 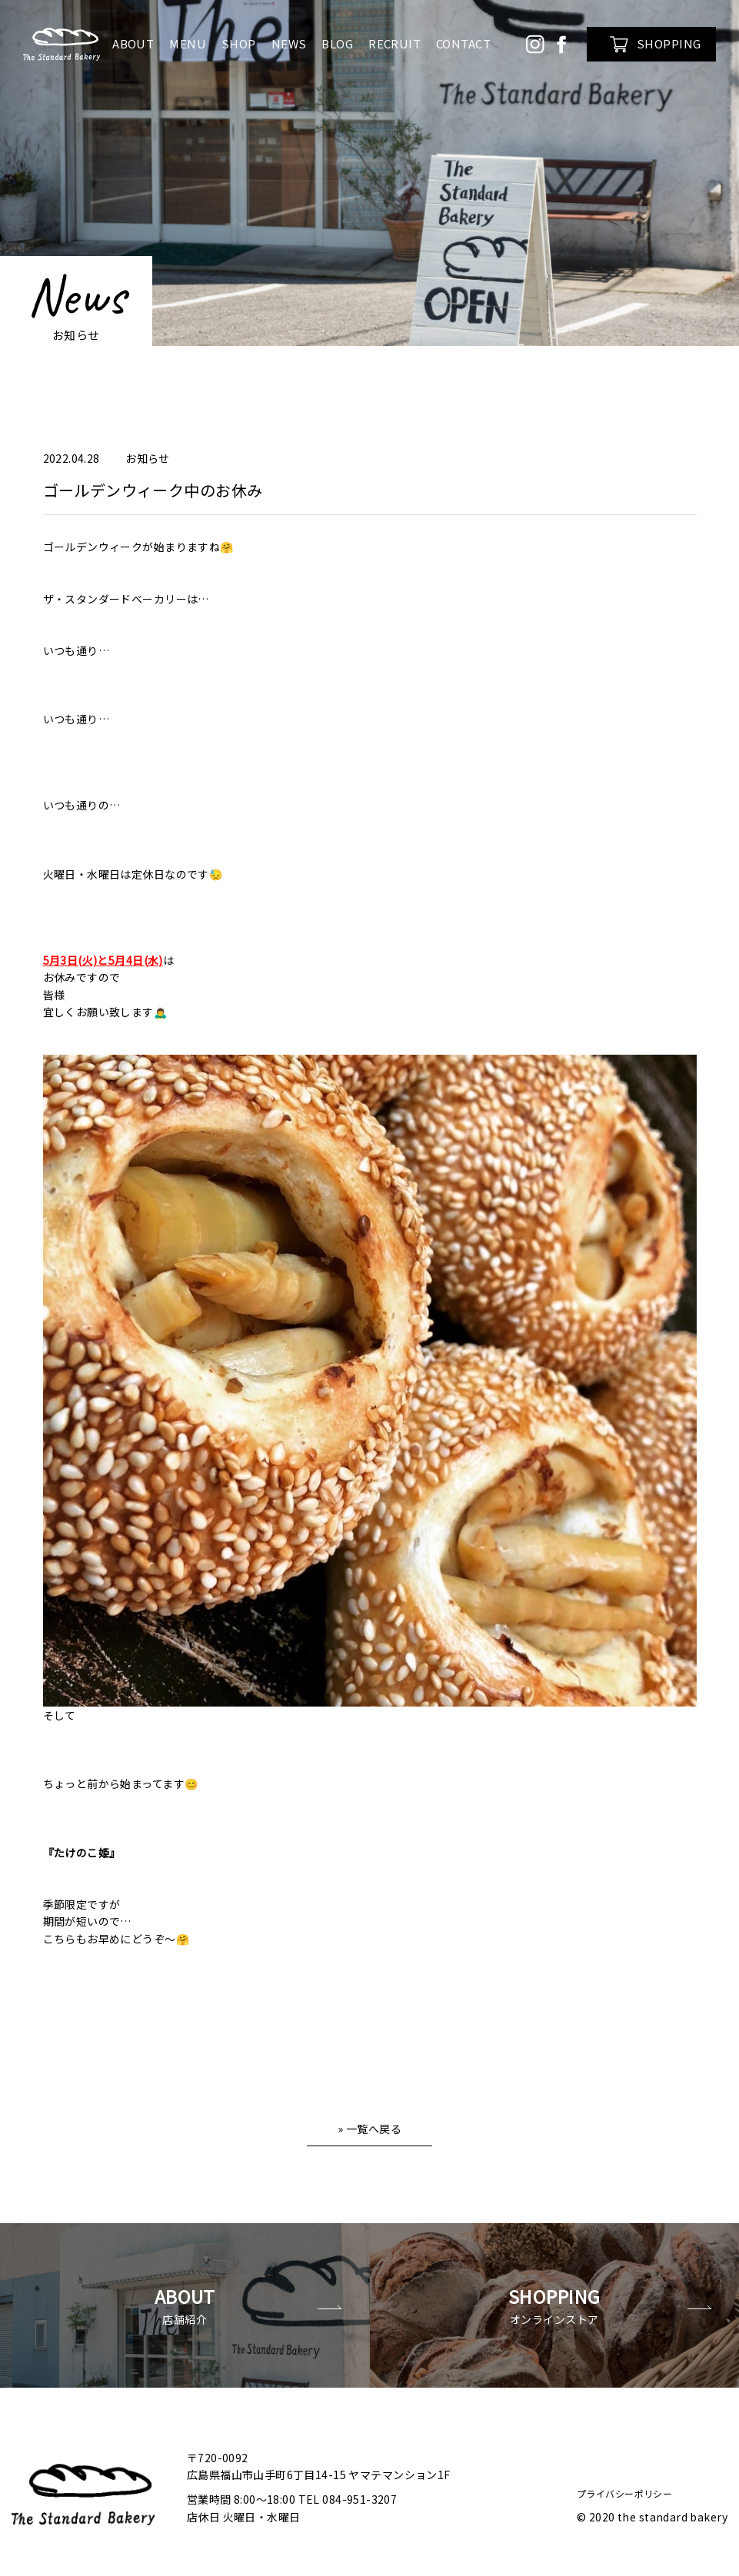 I want to click on CONTACT, so click(x=463, y=43).